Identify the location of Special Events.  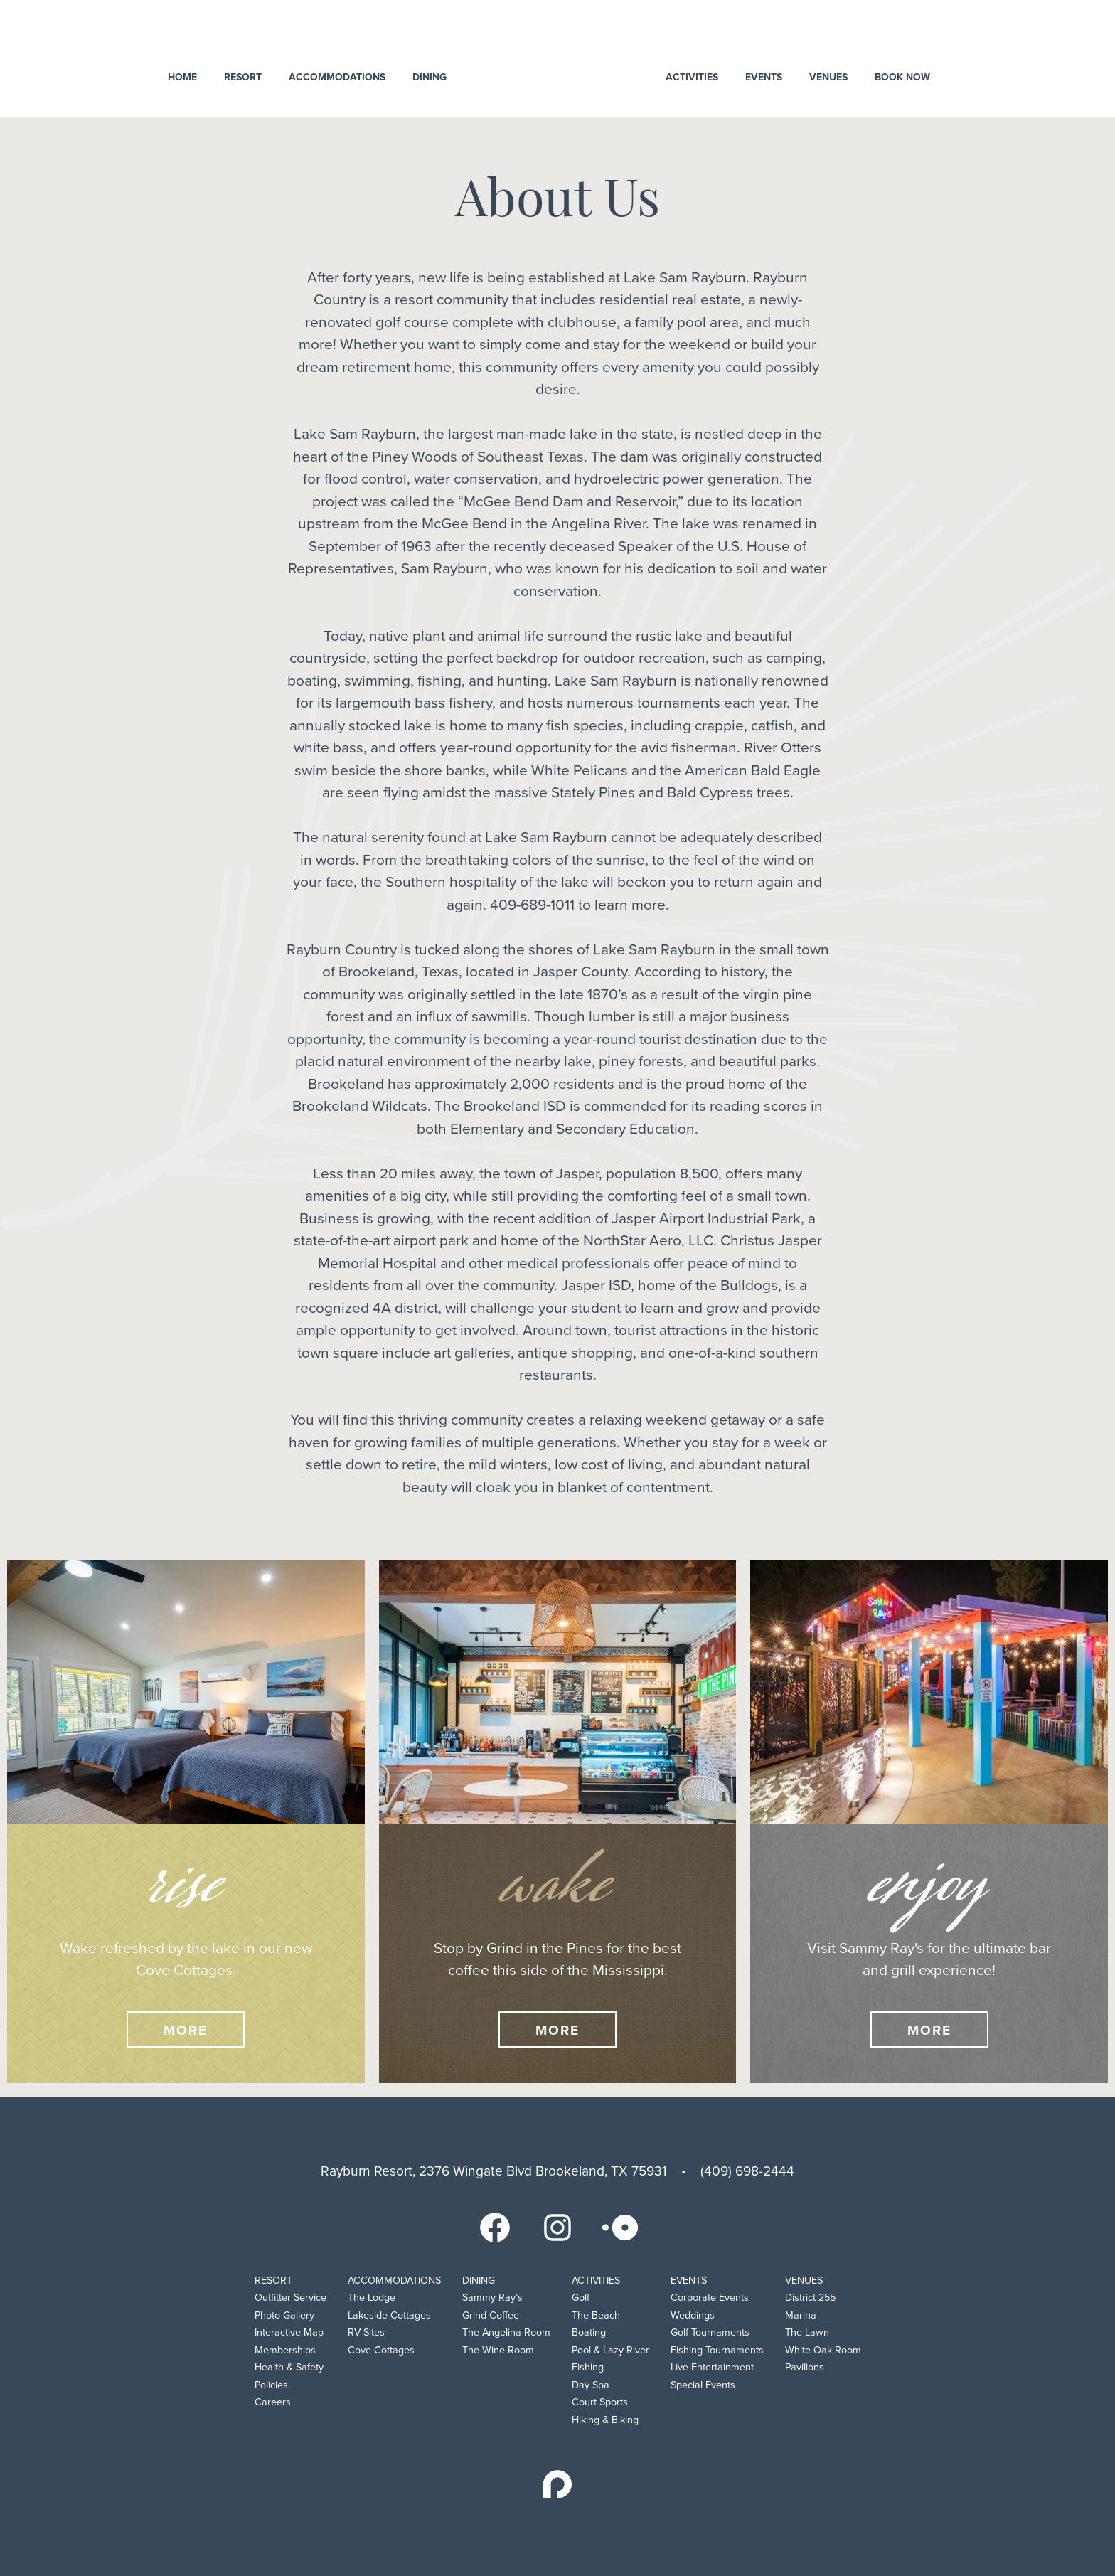
(703, 2385).